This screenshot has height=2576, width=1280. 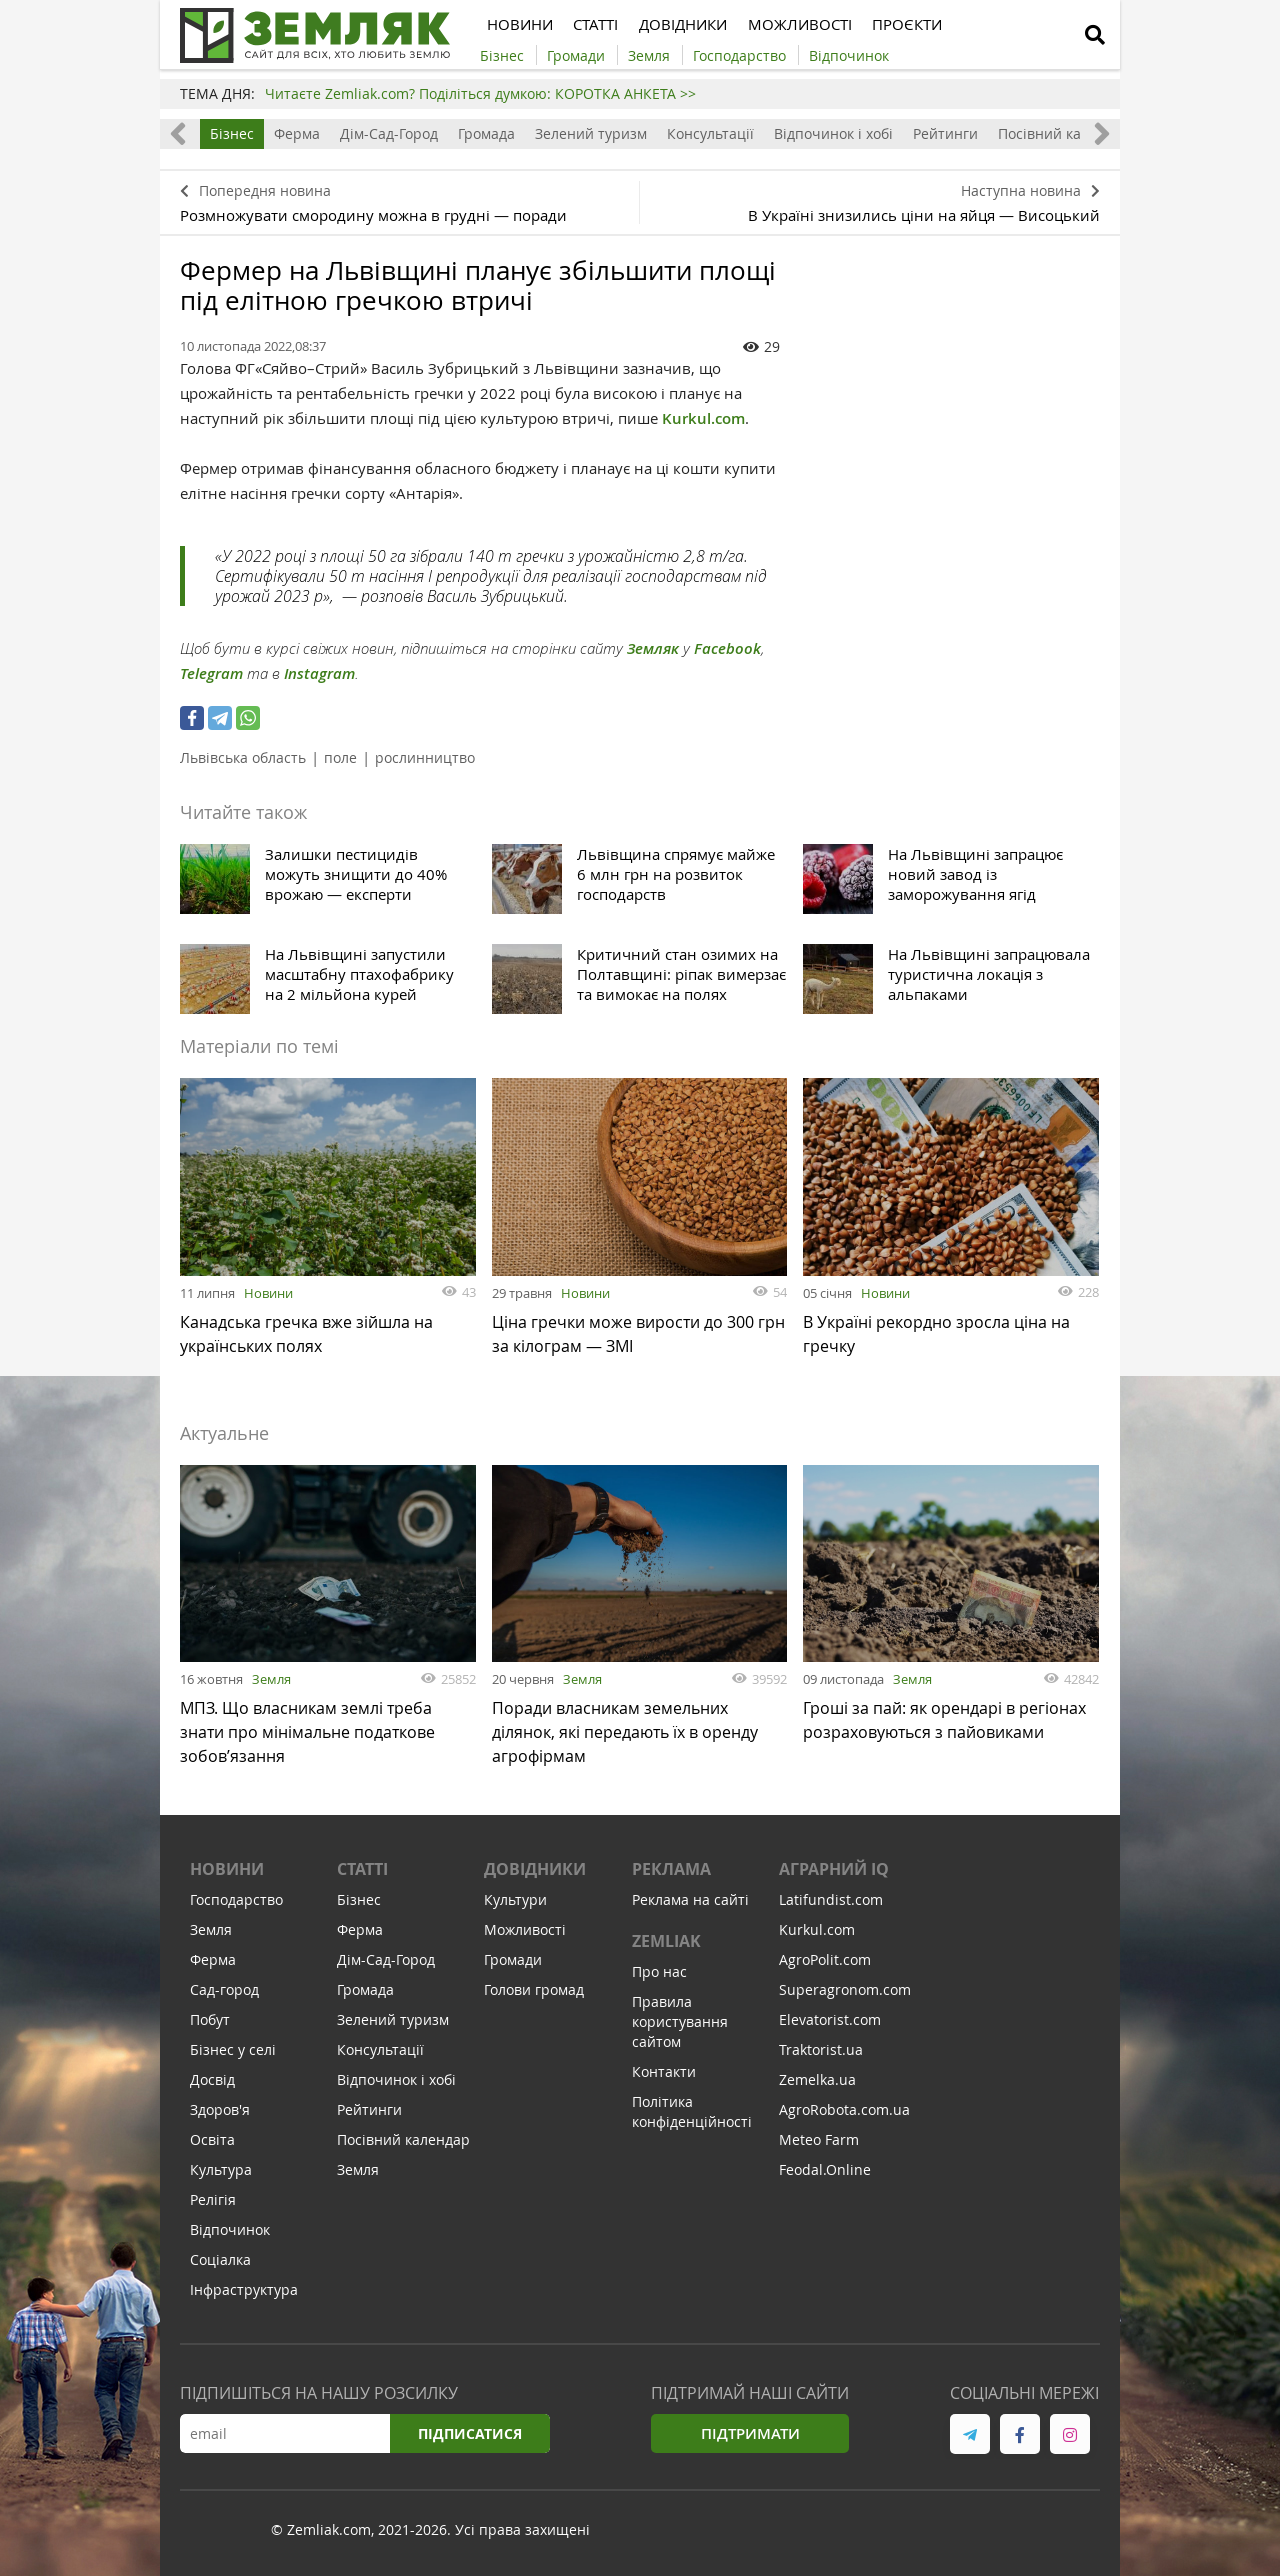 What do you see at coordinates (297, 133) in the screenshot?
I see `Ферма` at bounding box center [297, 133].